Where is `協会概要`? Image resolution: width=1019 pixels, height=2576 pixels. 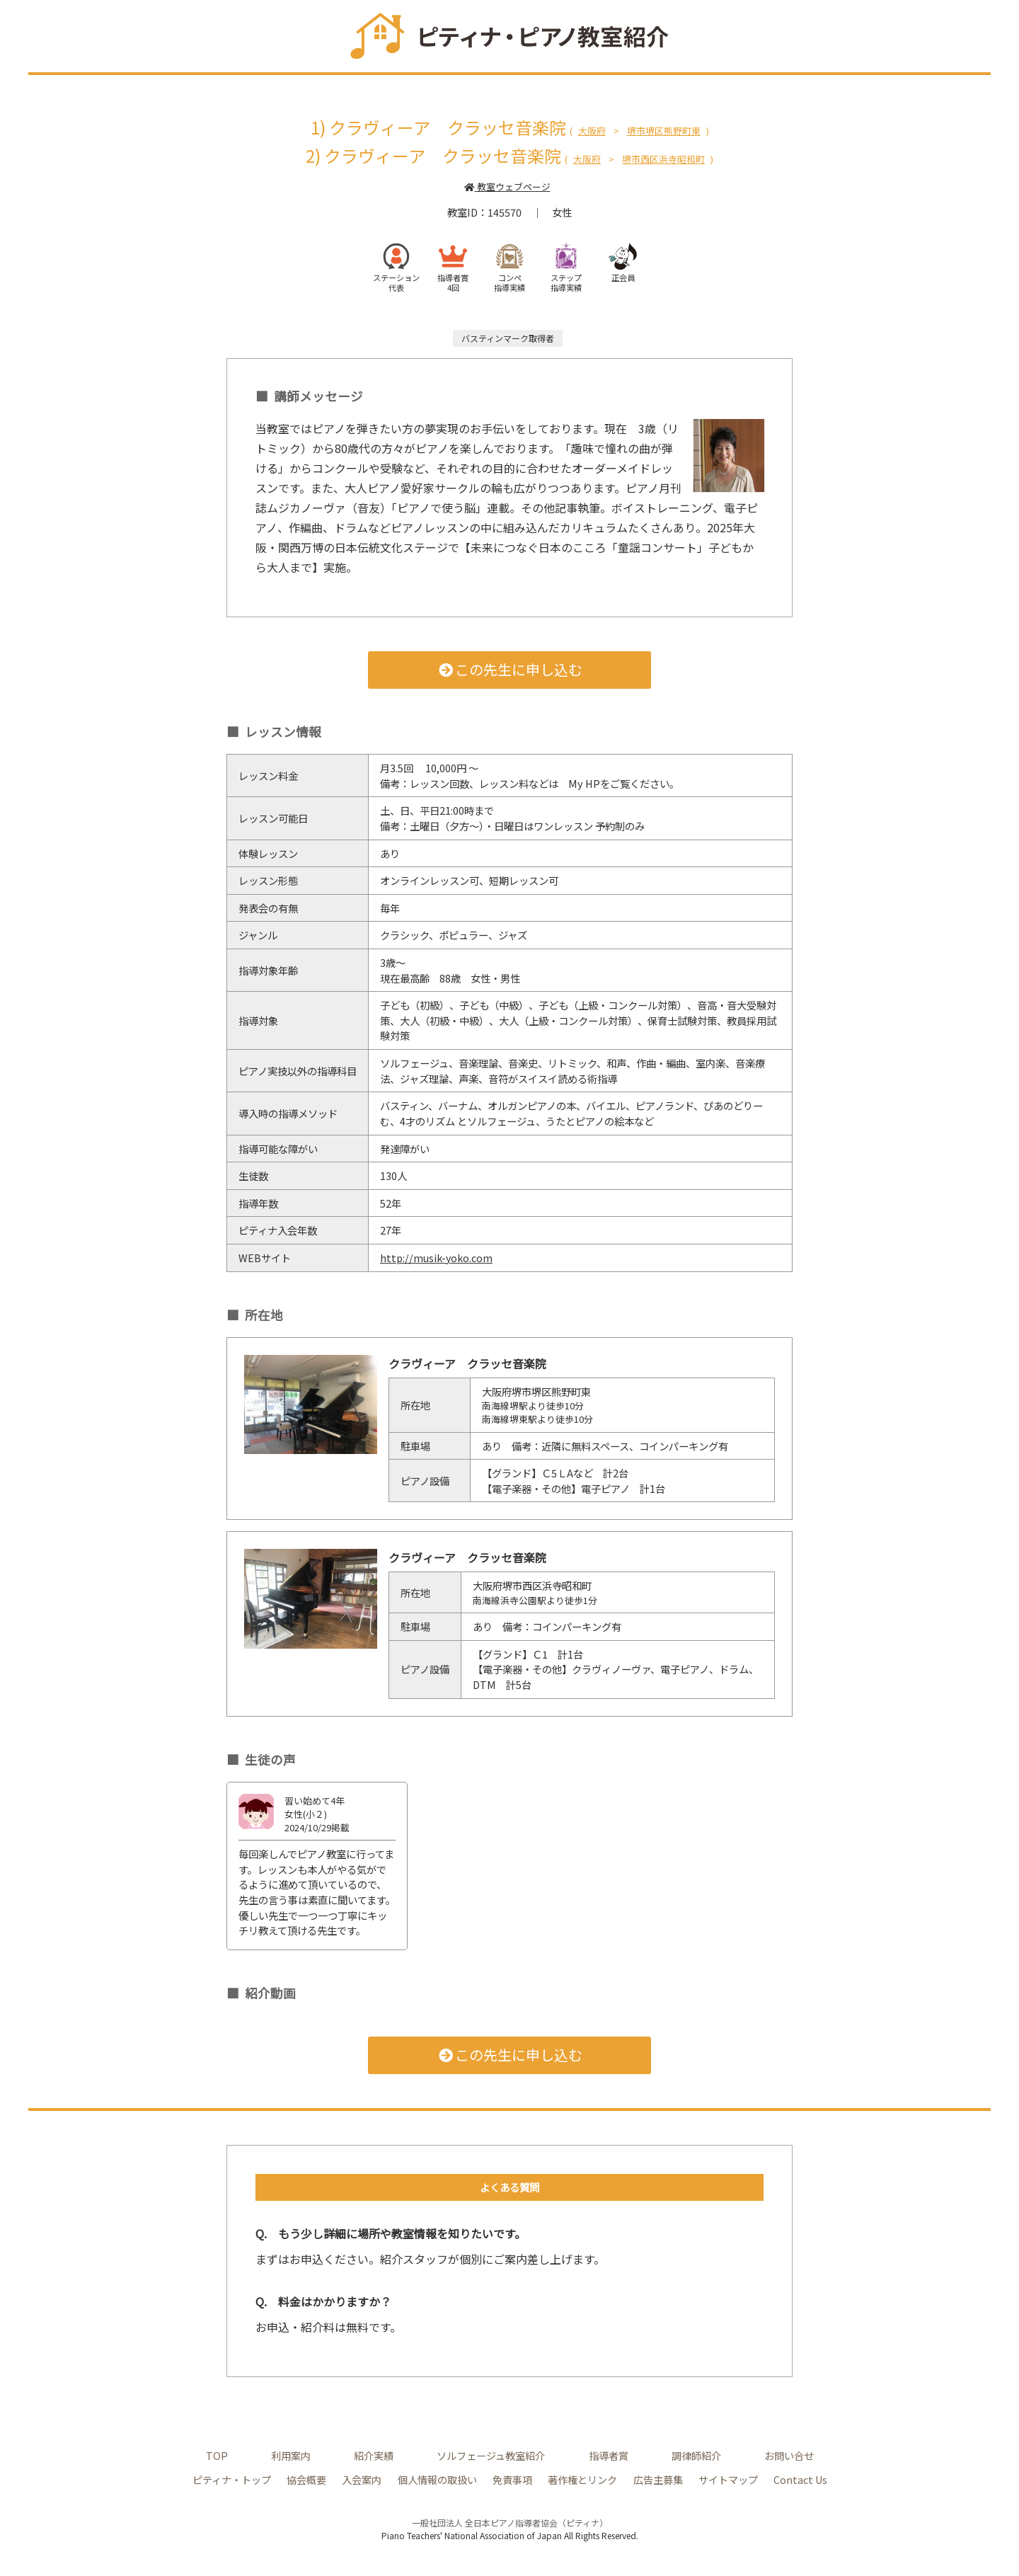 協会概要 is located at coordinates (306, 2479).